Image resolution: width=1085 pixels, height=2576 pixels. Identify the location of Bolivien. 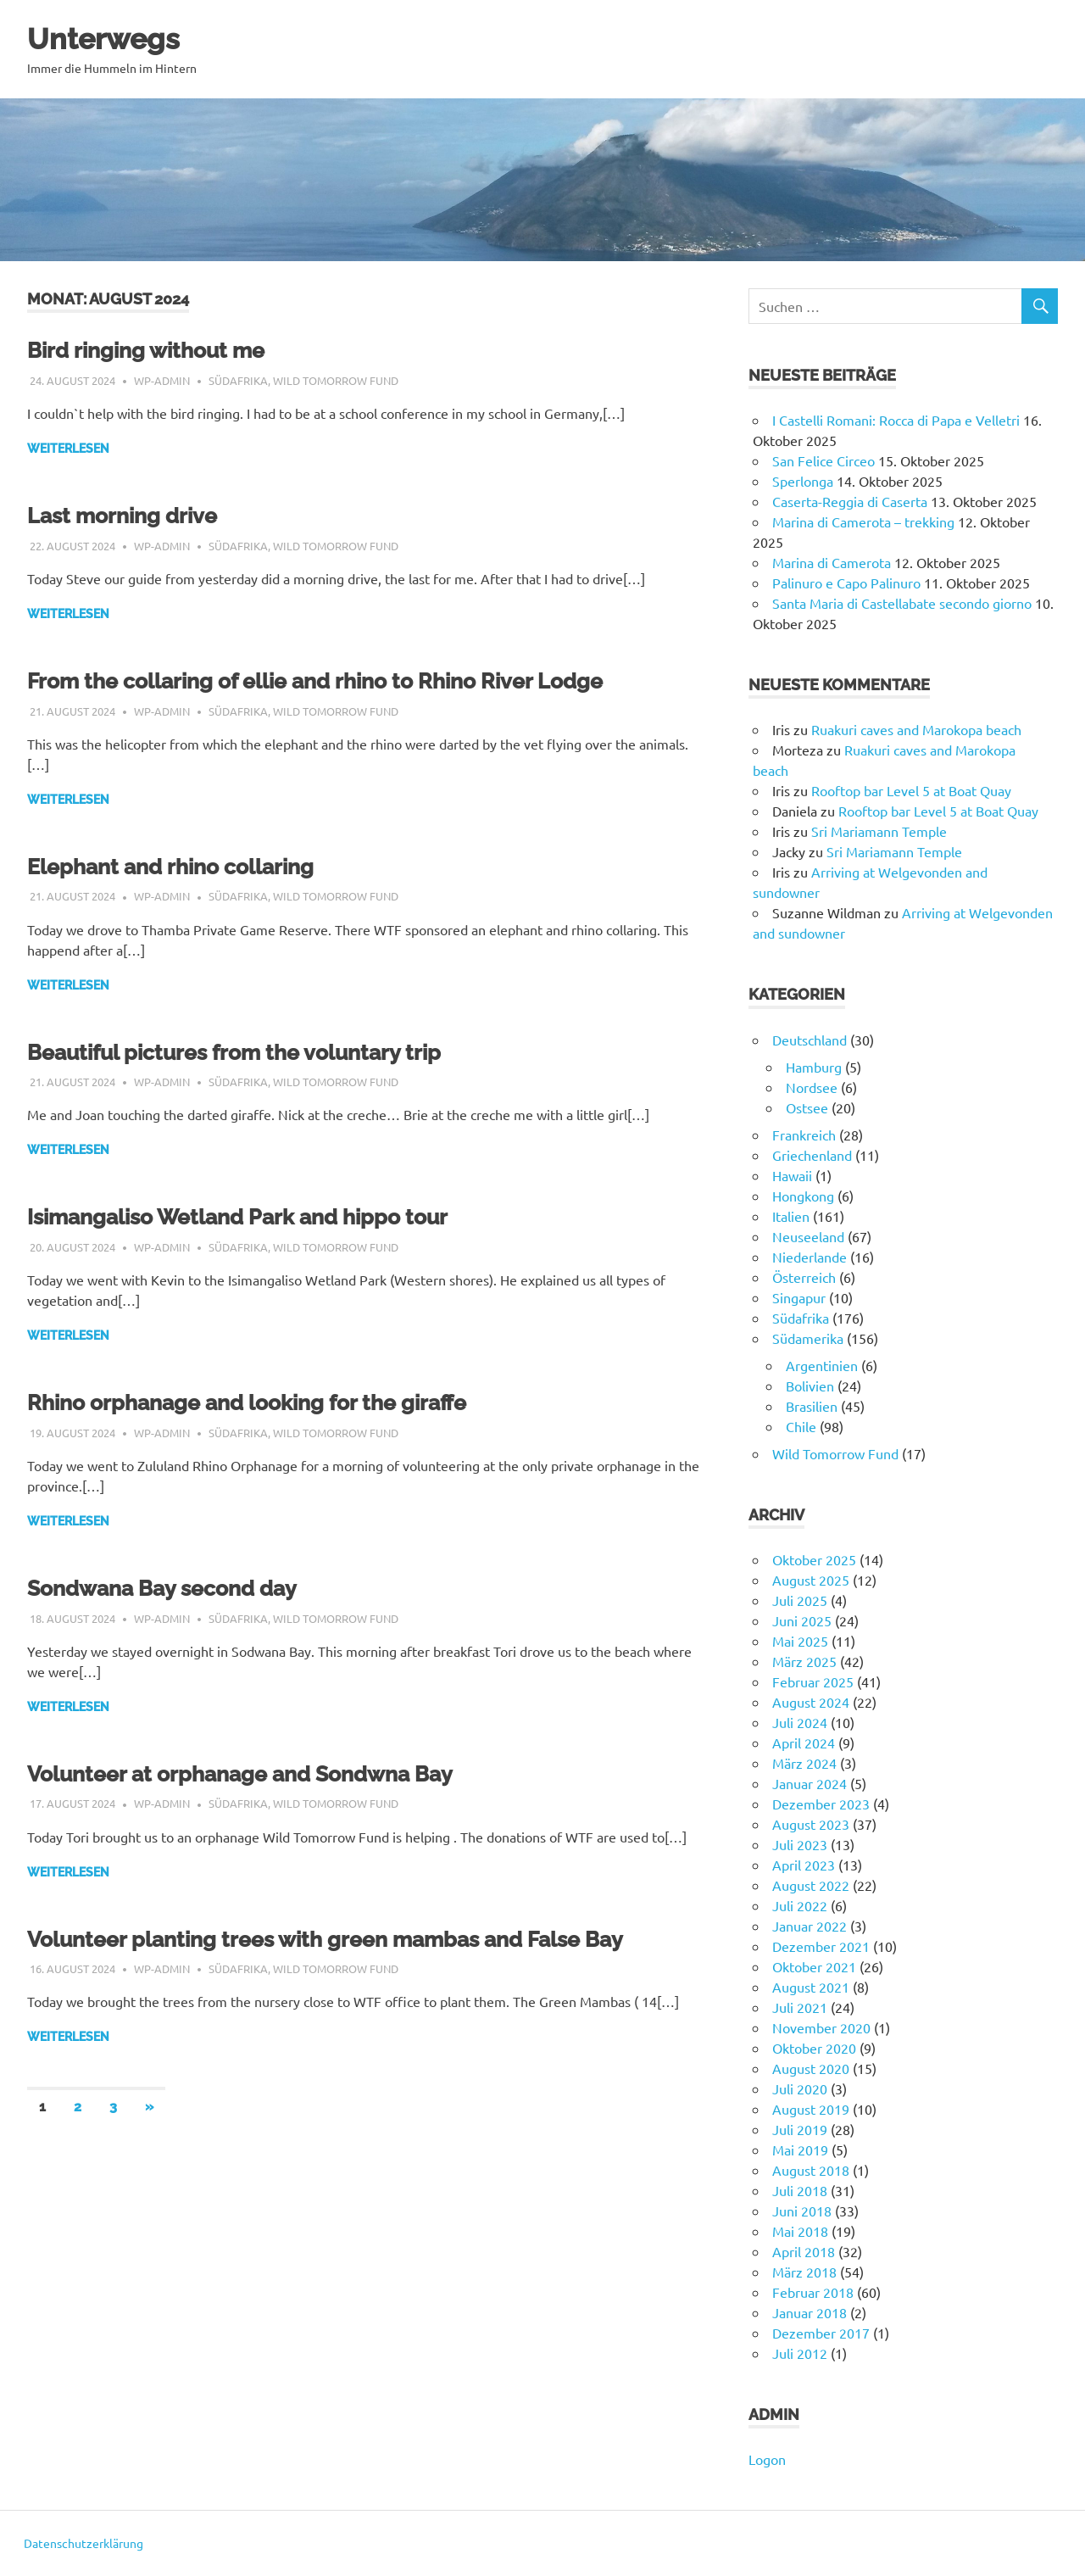
(810, 1385).